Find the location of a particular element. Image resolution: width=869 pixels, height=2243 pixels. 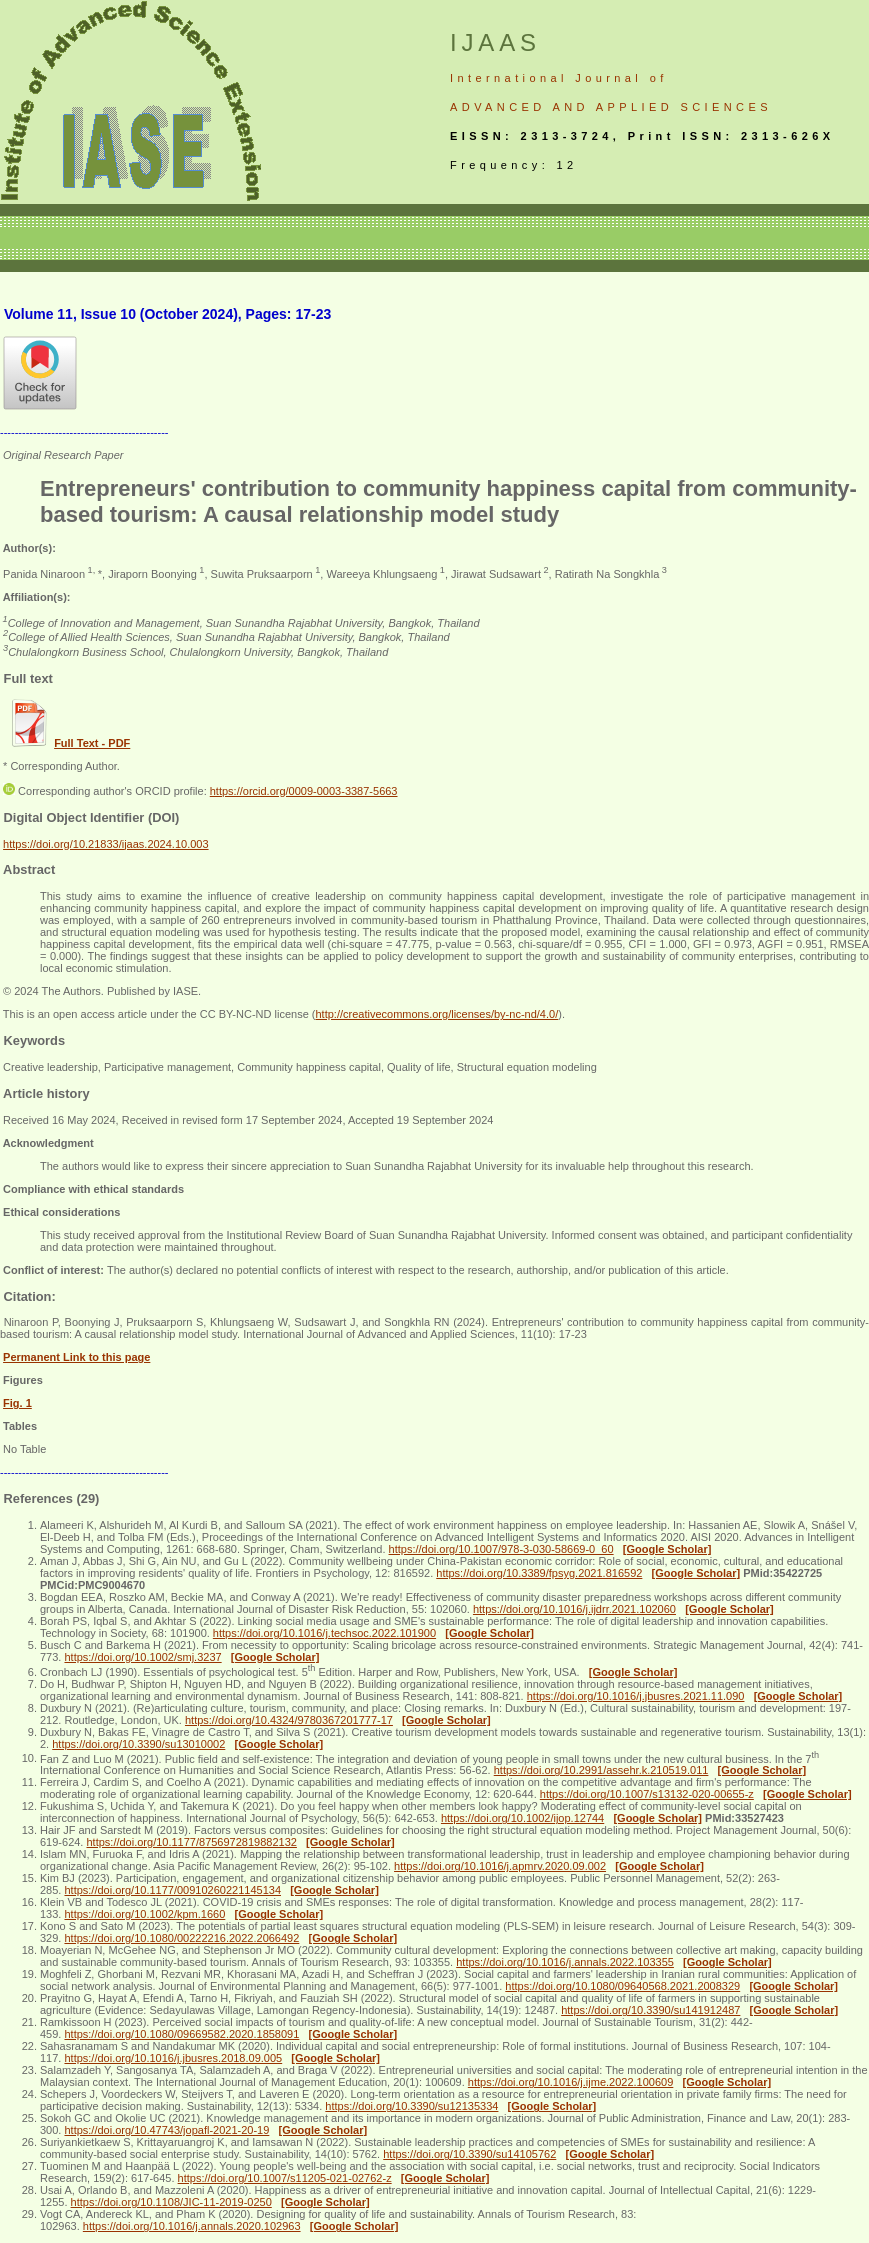

https://doi.org/10.1016/j.ijdrr.2021.102060 is located at coordinates (574, 1609).